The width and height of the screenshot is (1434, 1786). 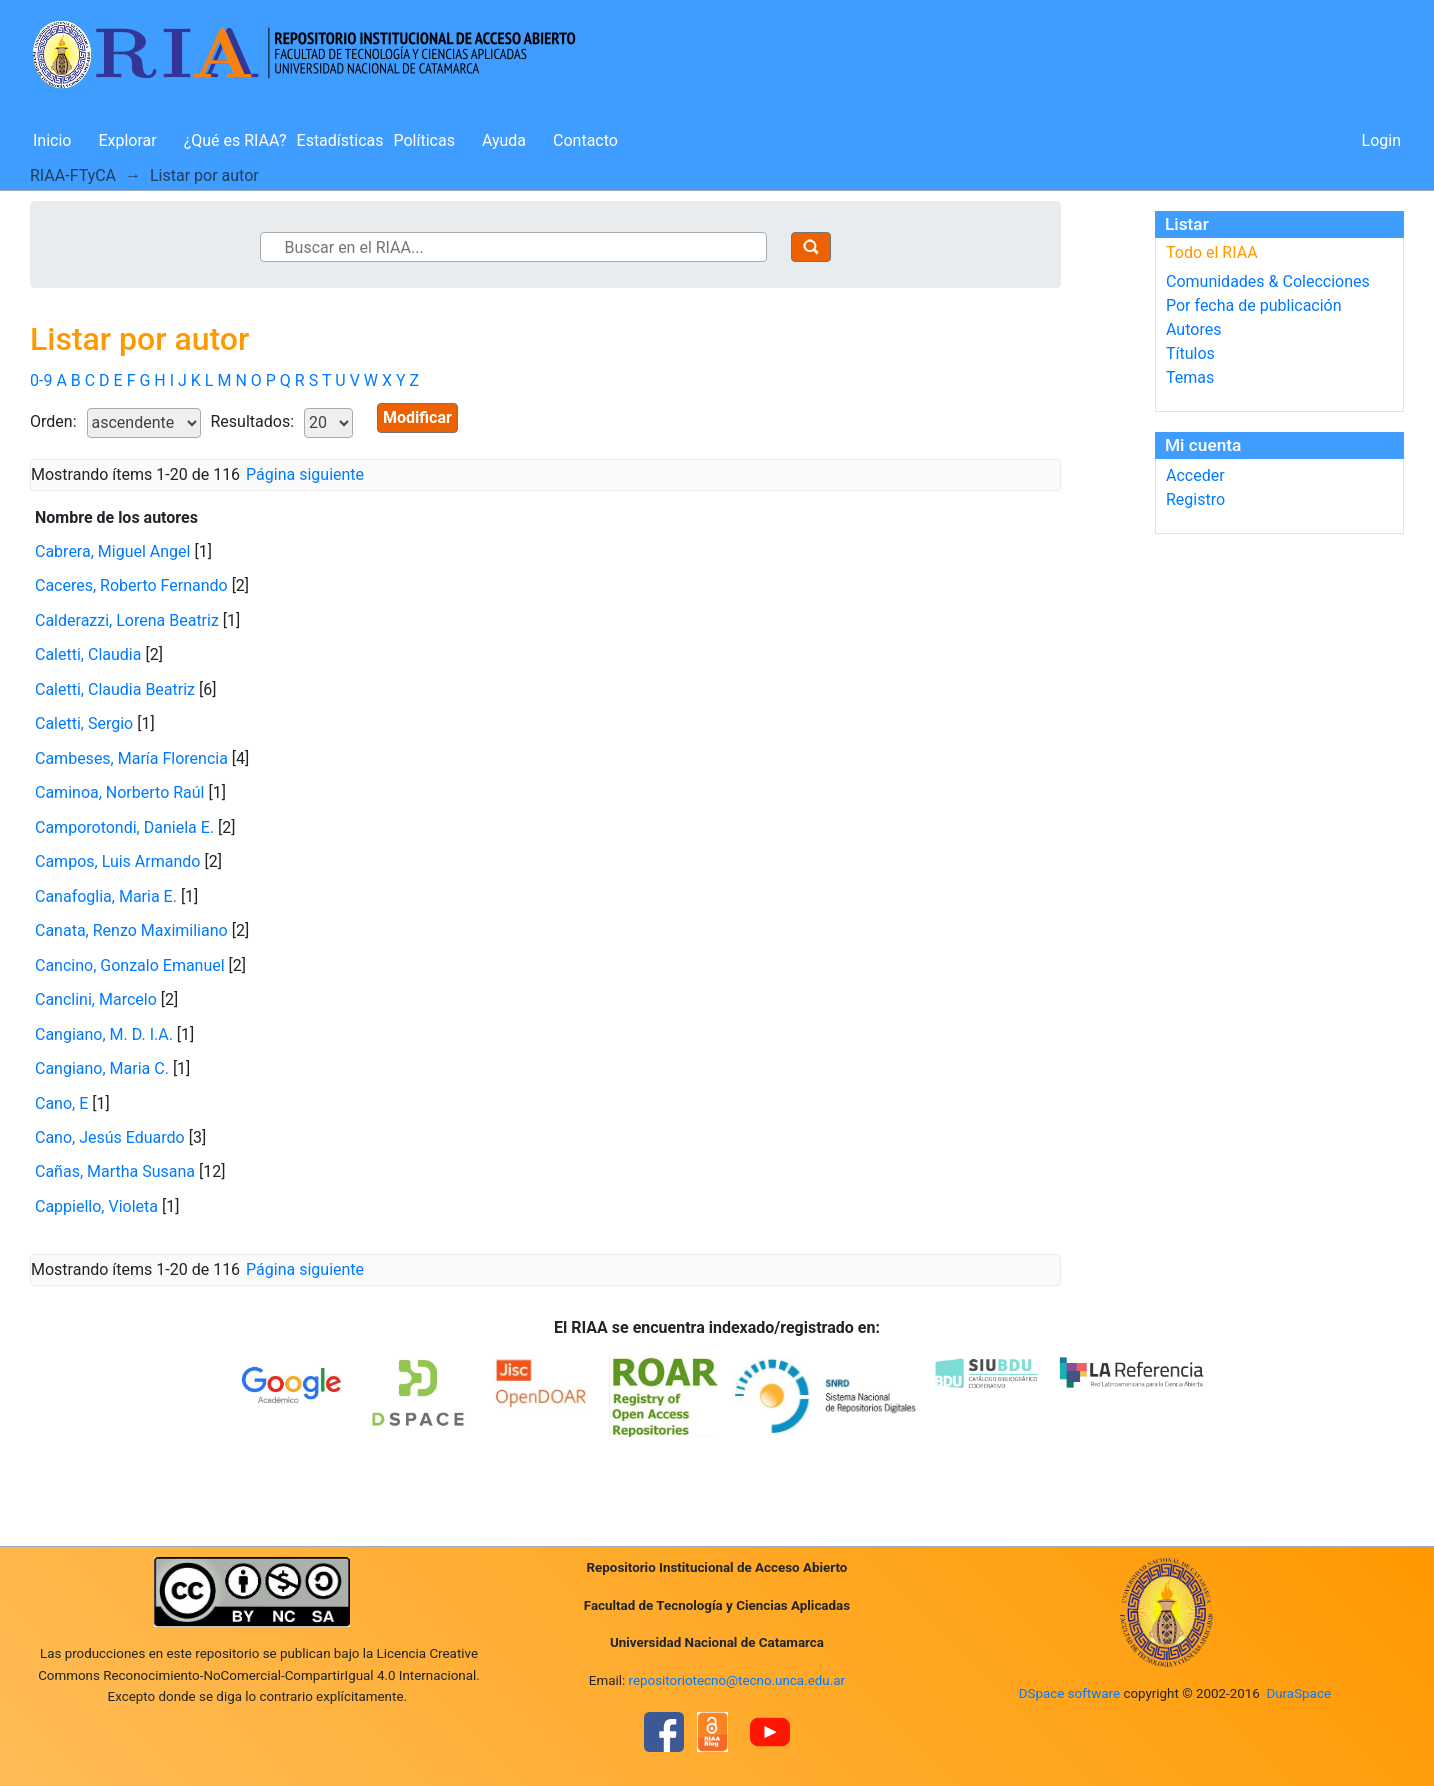 I want to click on Autores, so click(x=1193, y=329).